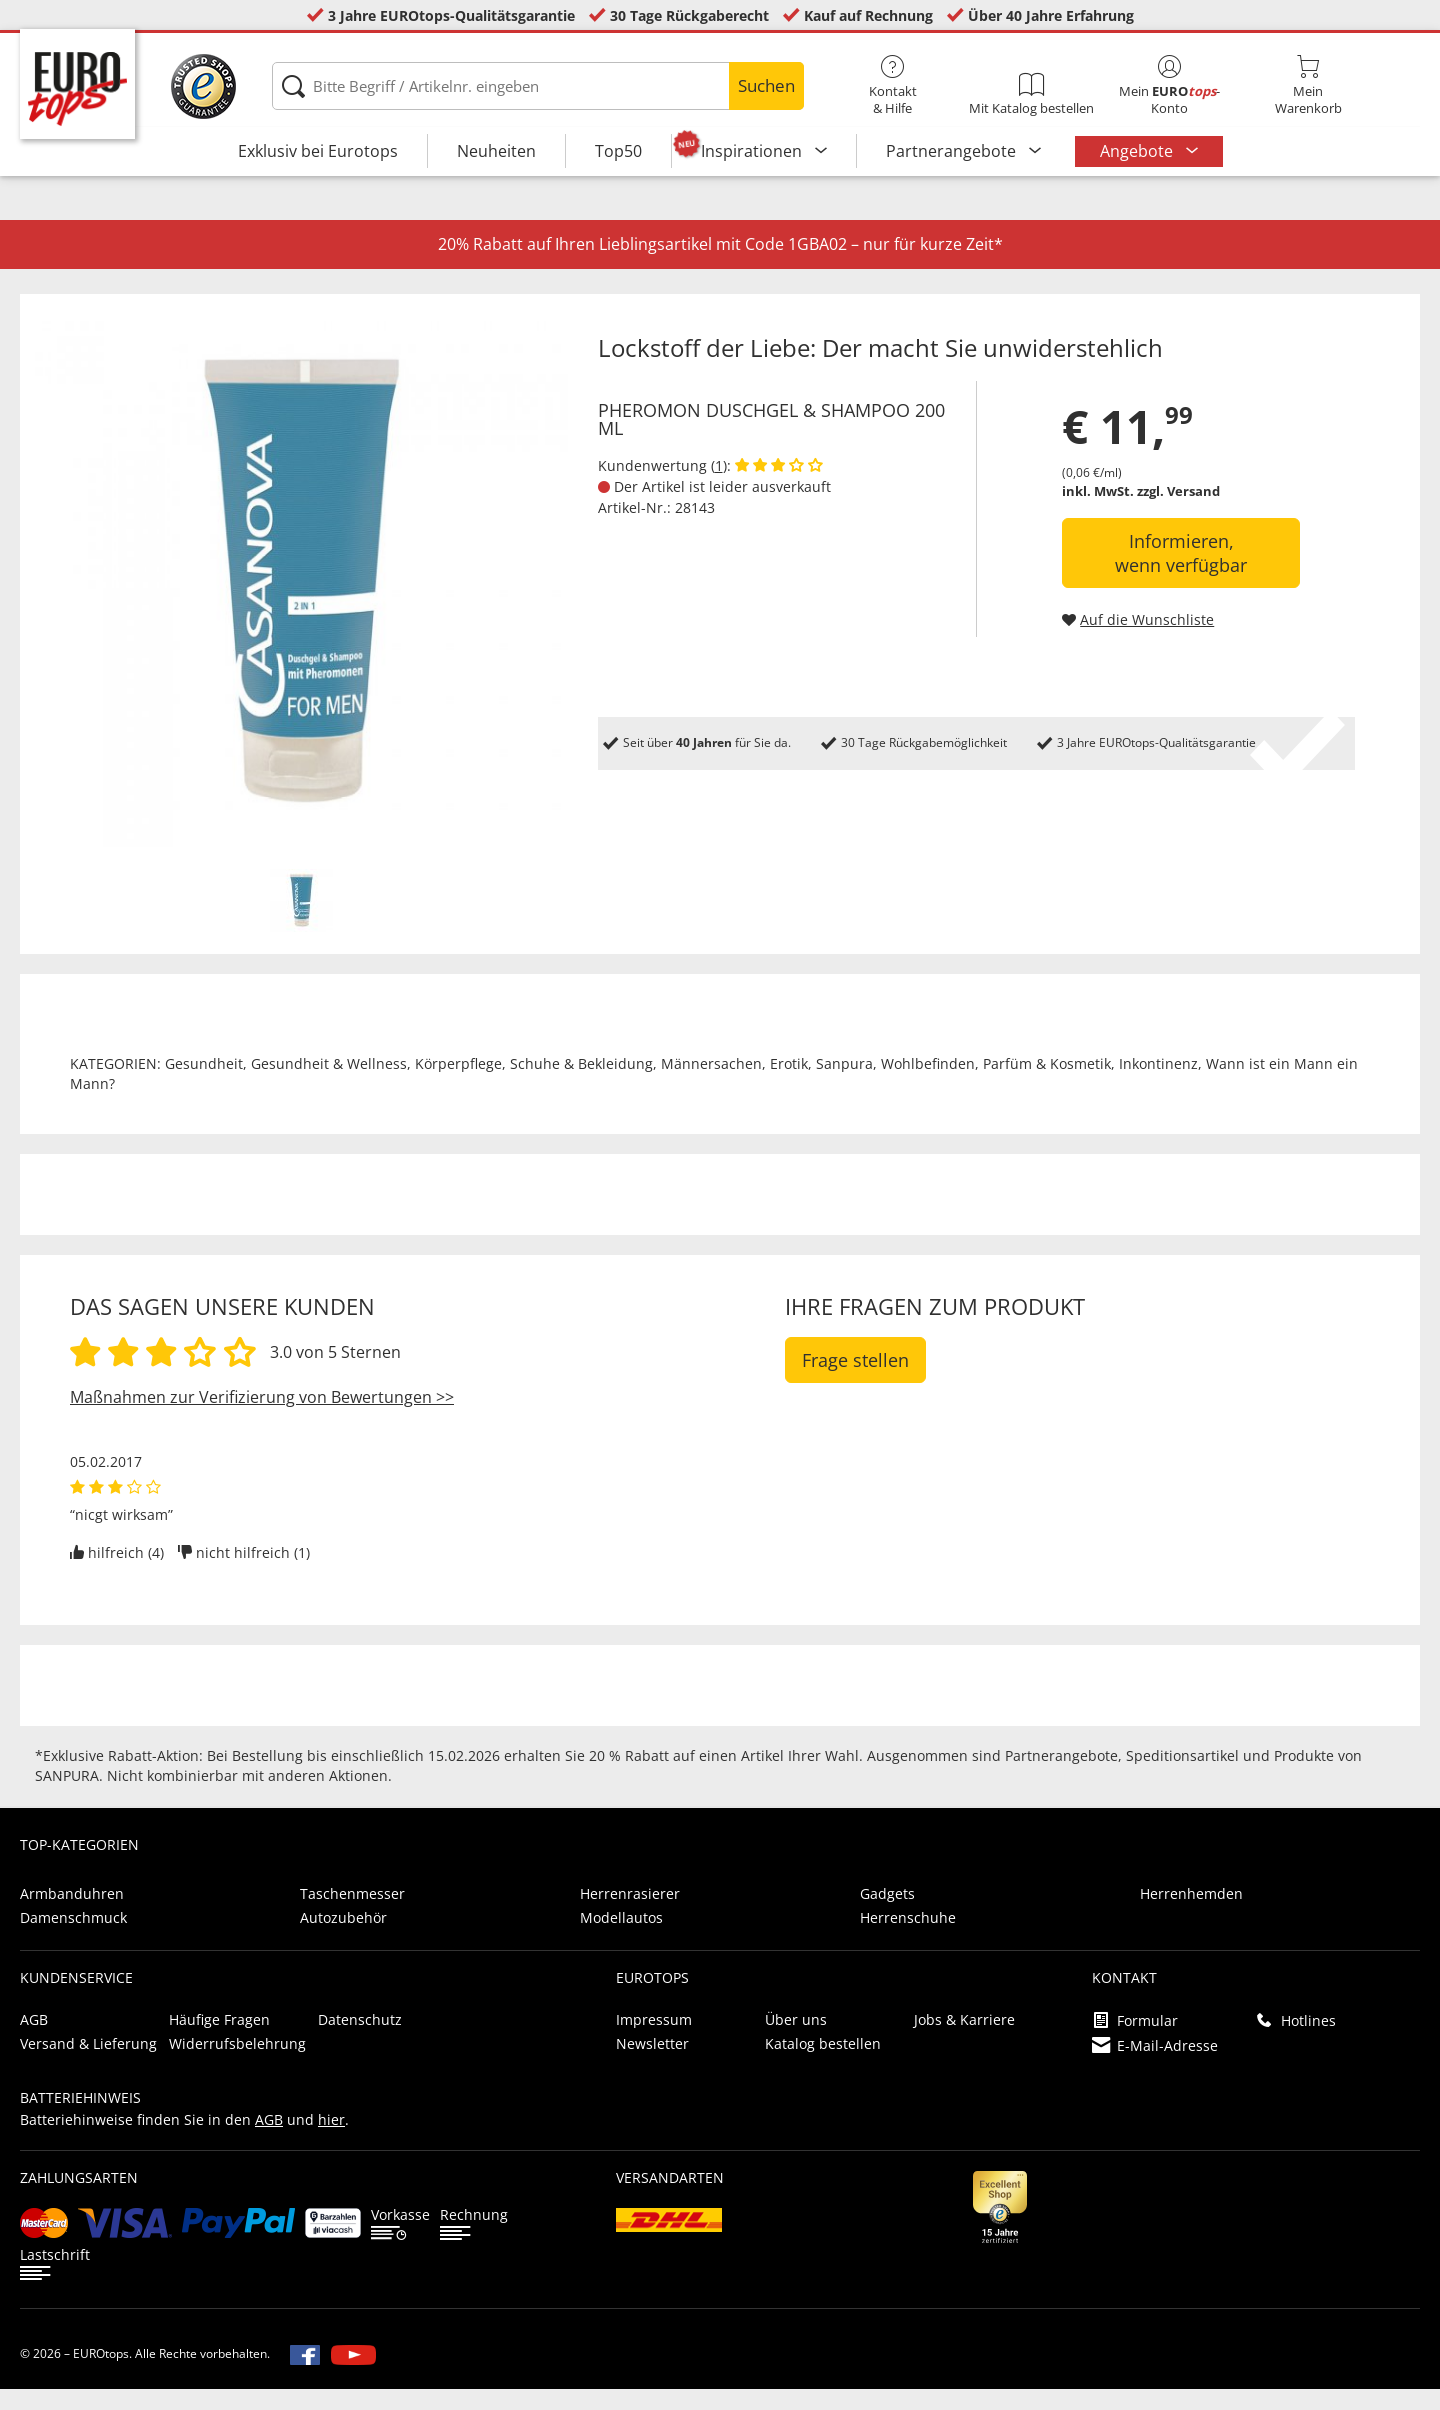 The height and width of the screenshot is (2410, 1440). Describe the element at coordinates (1181, 574) in the screenshot. I see `Informieren, wenn verfügbar` at that location.